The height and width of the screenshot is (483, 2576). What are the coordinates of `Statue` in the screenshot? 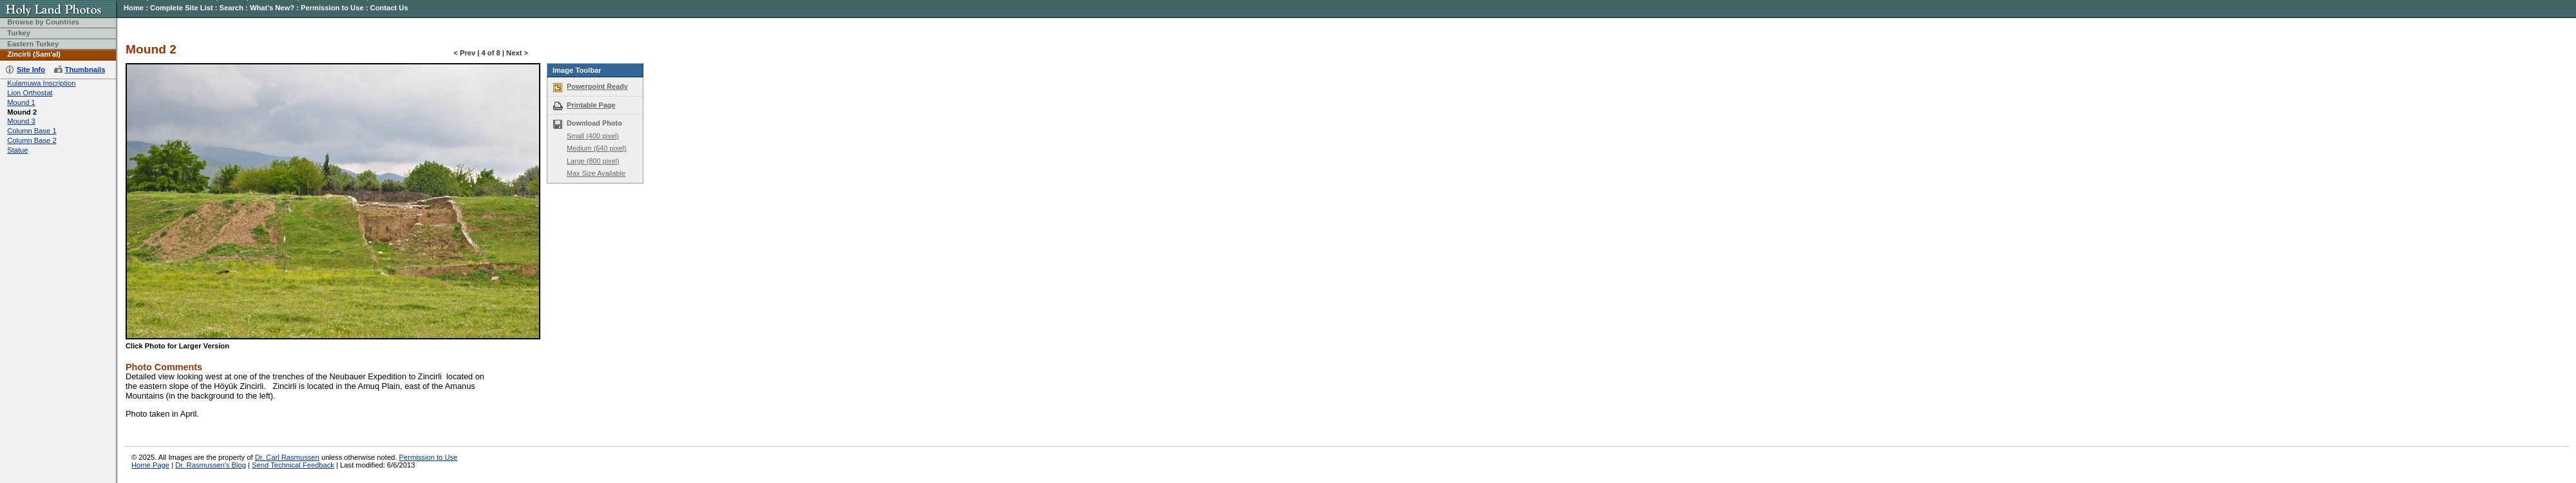 It's located at (17, 150).